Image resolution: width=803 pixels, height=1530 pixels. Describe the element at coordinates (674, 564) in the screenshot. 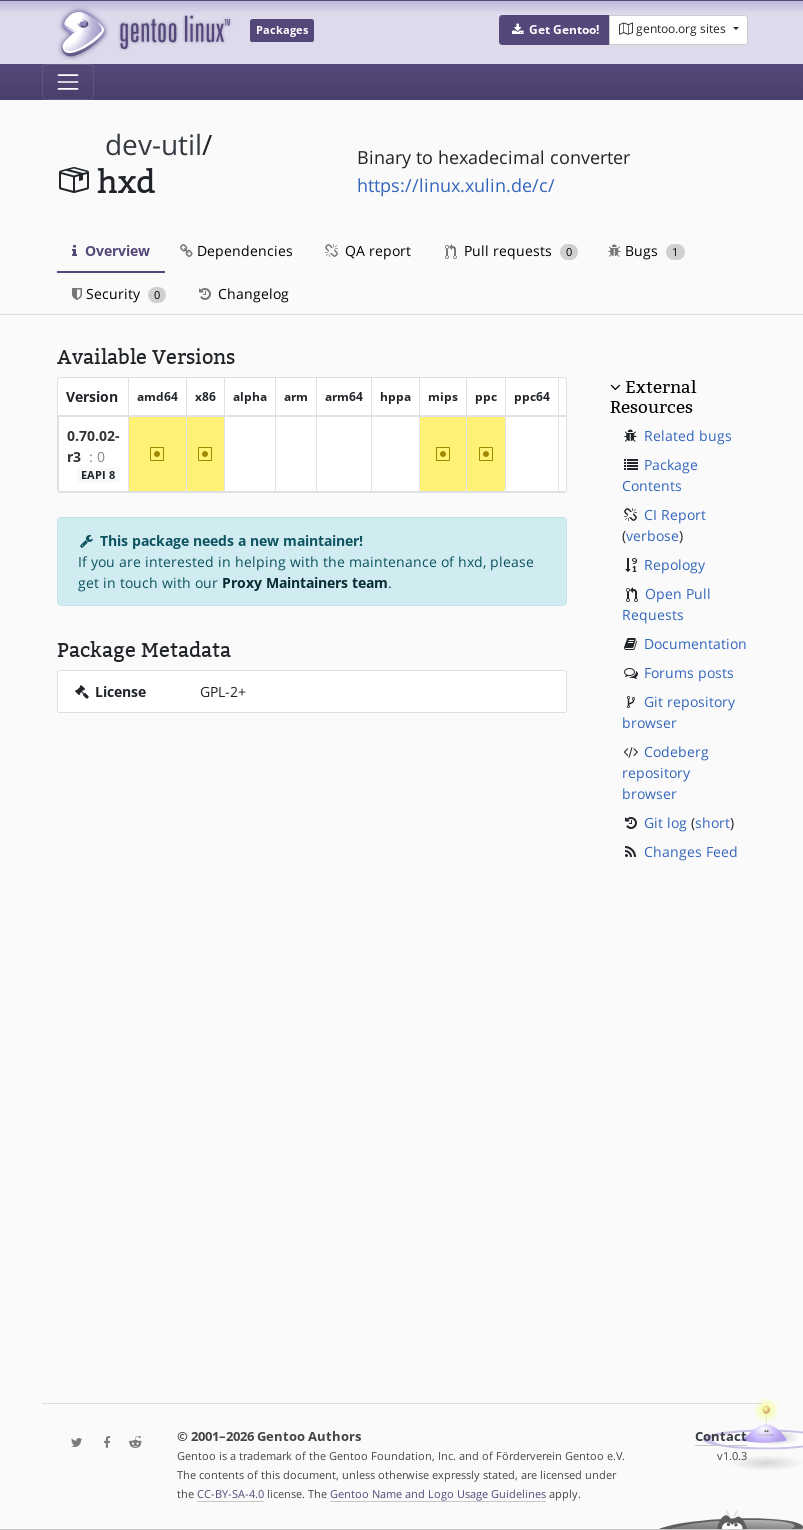

I see `Repology` at that location.